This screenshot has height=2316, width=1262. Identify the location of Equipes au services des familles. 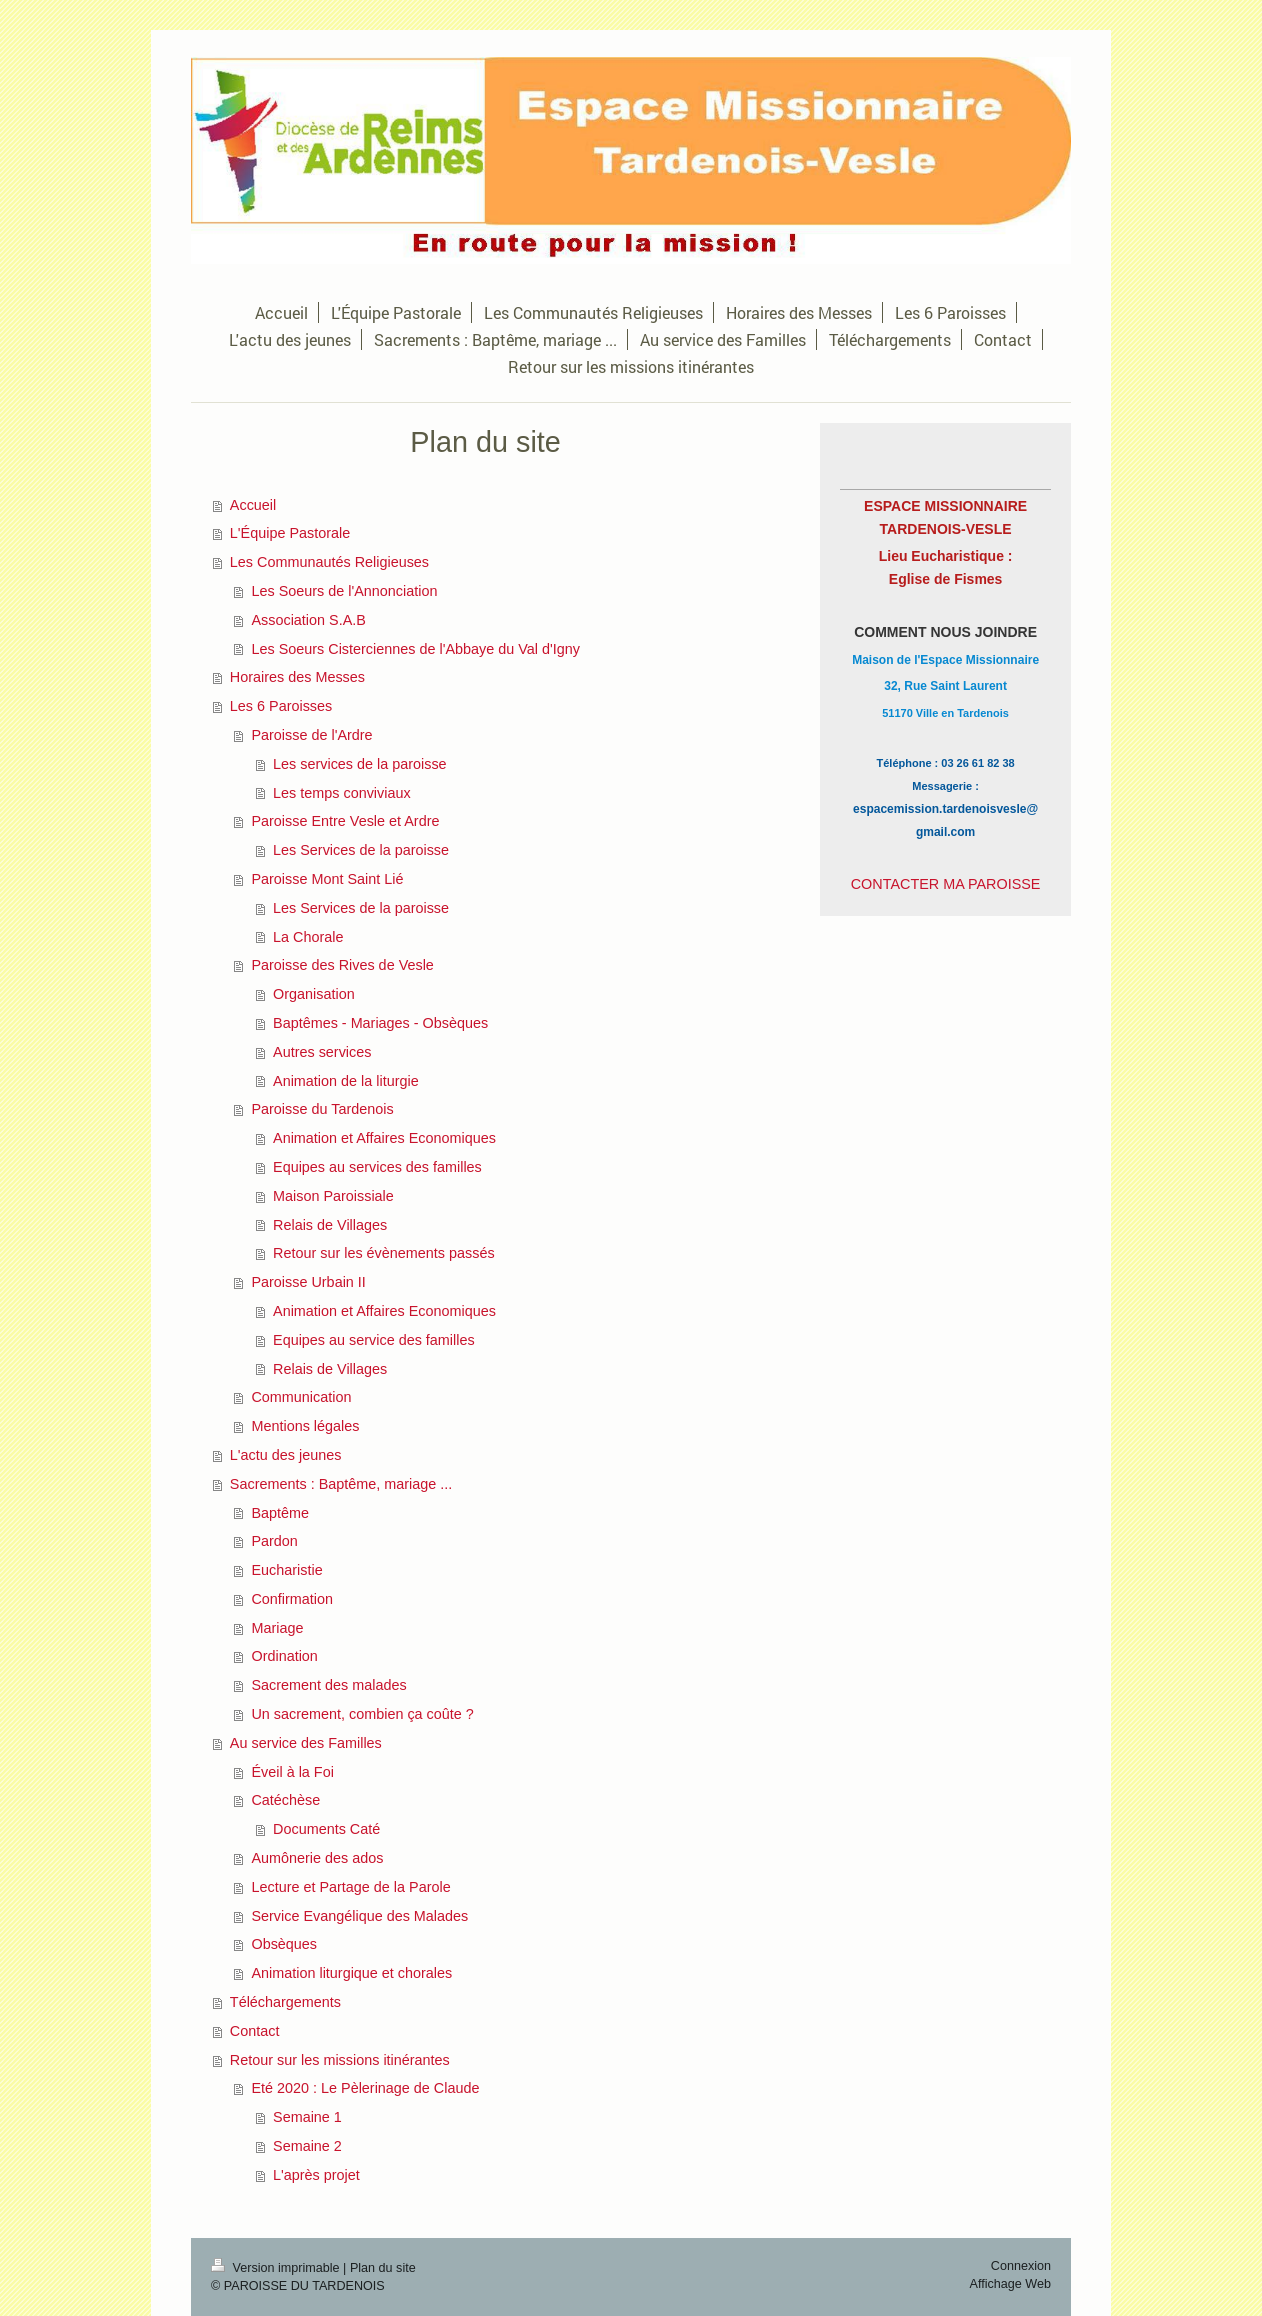
(377, 1167).